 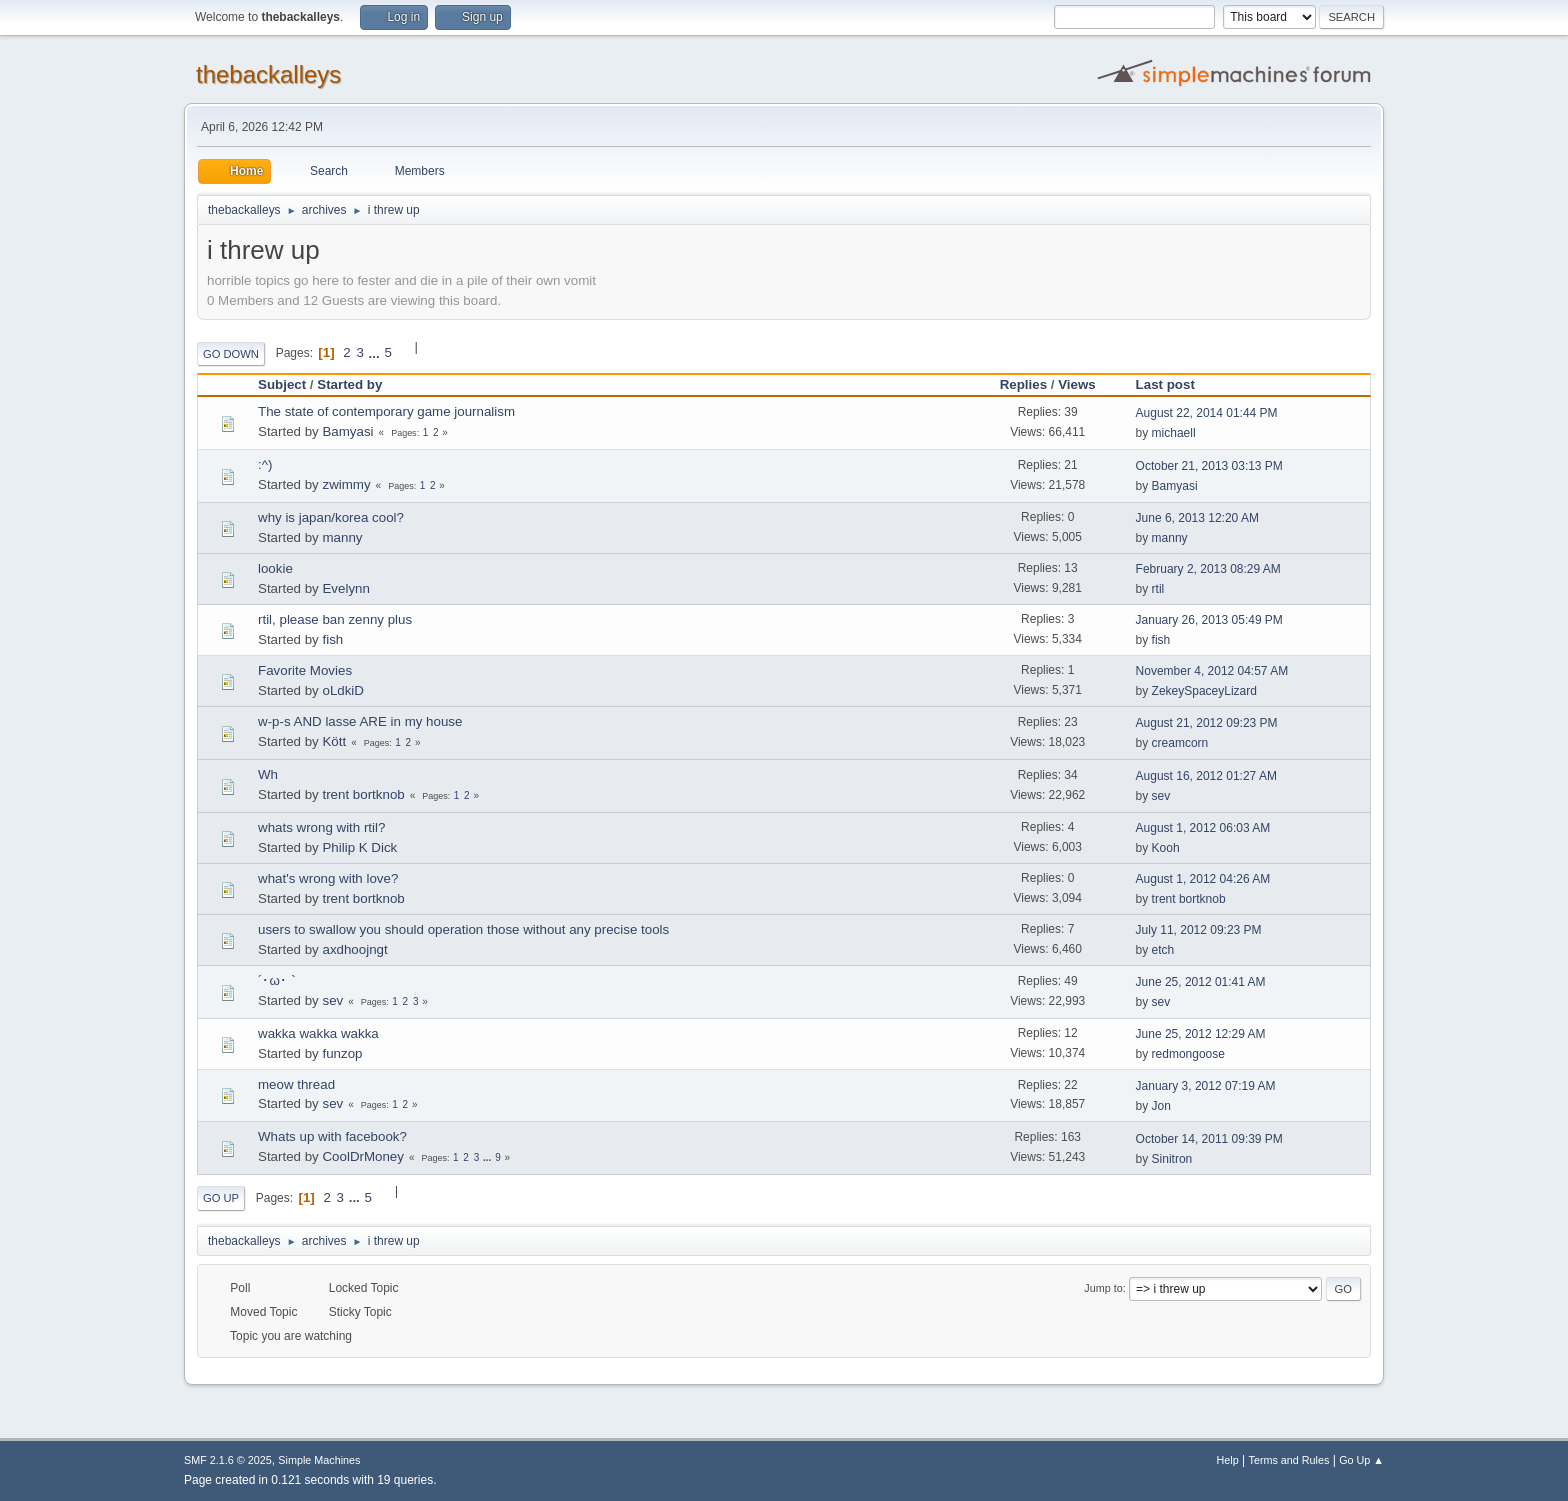 I want to click on Evelynn, so click(x=345, y=588).